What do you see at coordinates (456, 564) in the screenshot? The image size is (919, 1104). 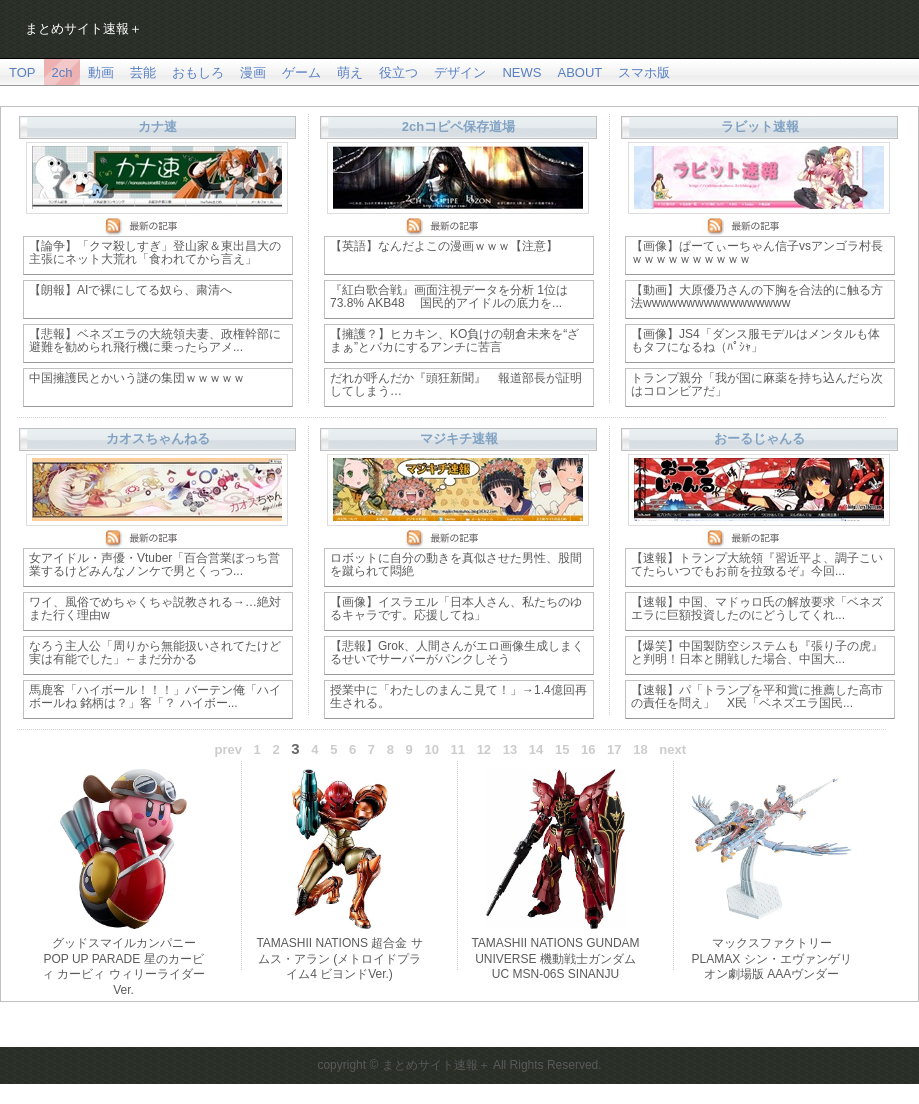 I see `ロボットに自分の動きを真似させた男性、股間を蹴られて悶絶` at bounding box center [456, 564].